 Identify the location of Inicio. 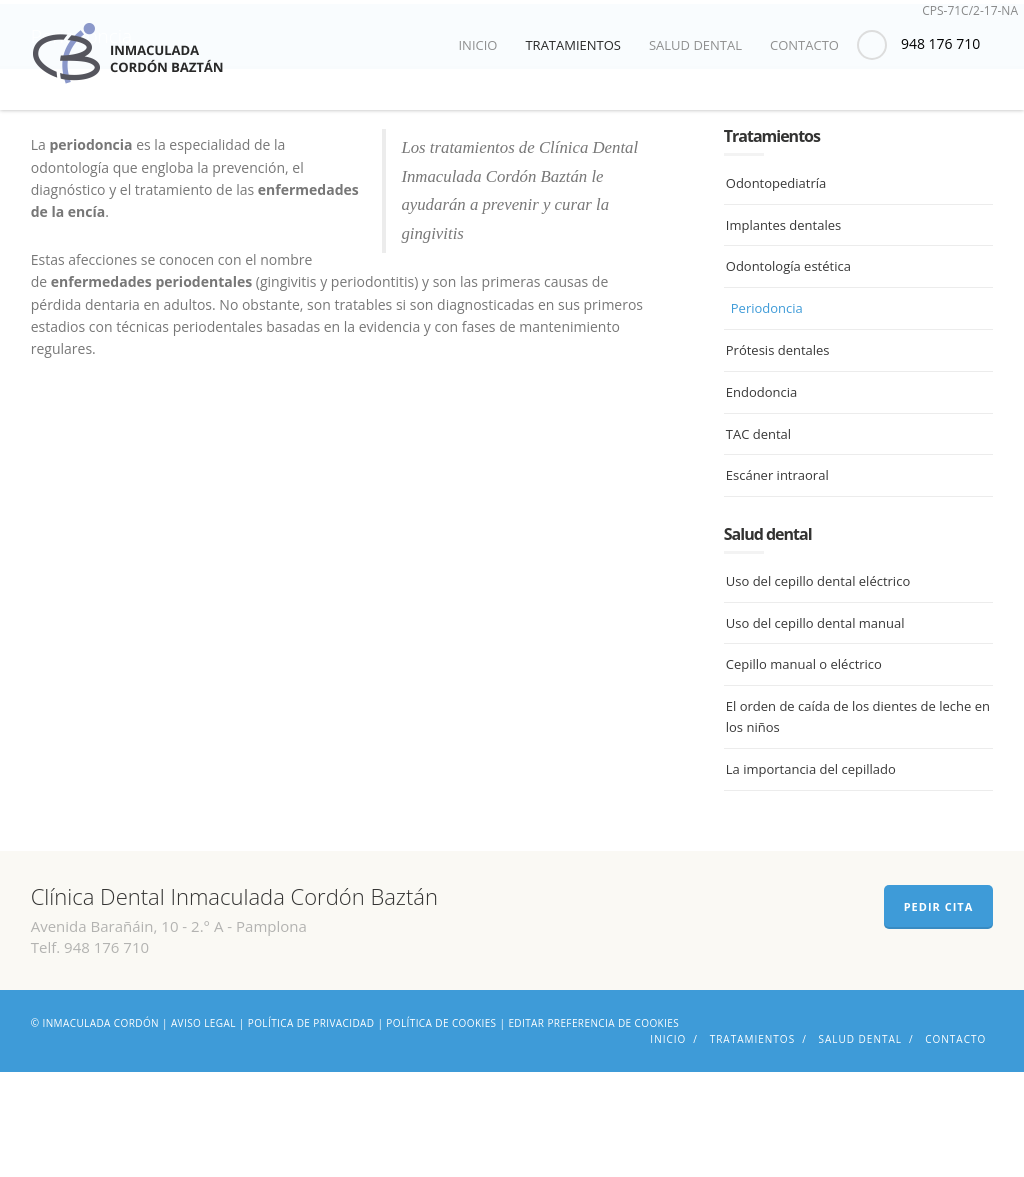
(477, 45).